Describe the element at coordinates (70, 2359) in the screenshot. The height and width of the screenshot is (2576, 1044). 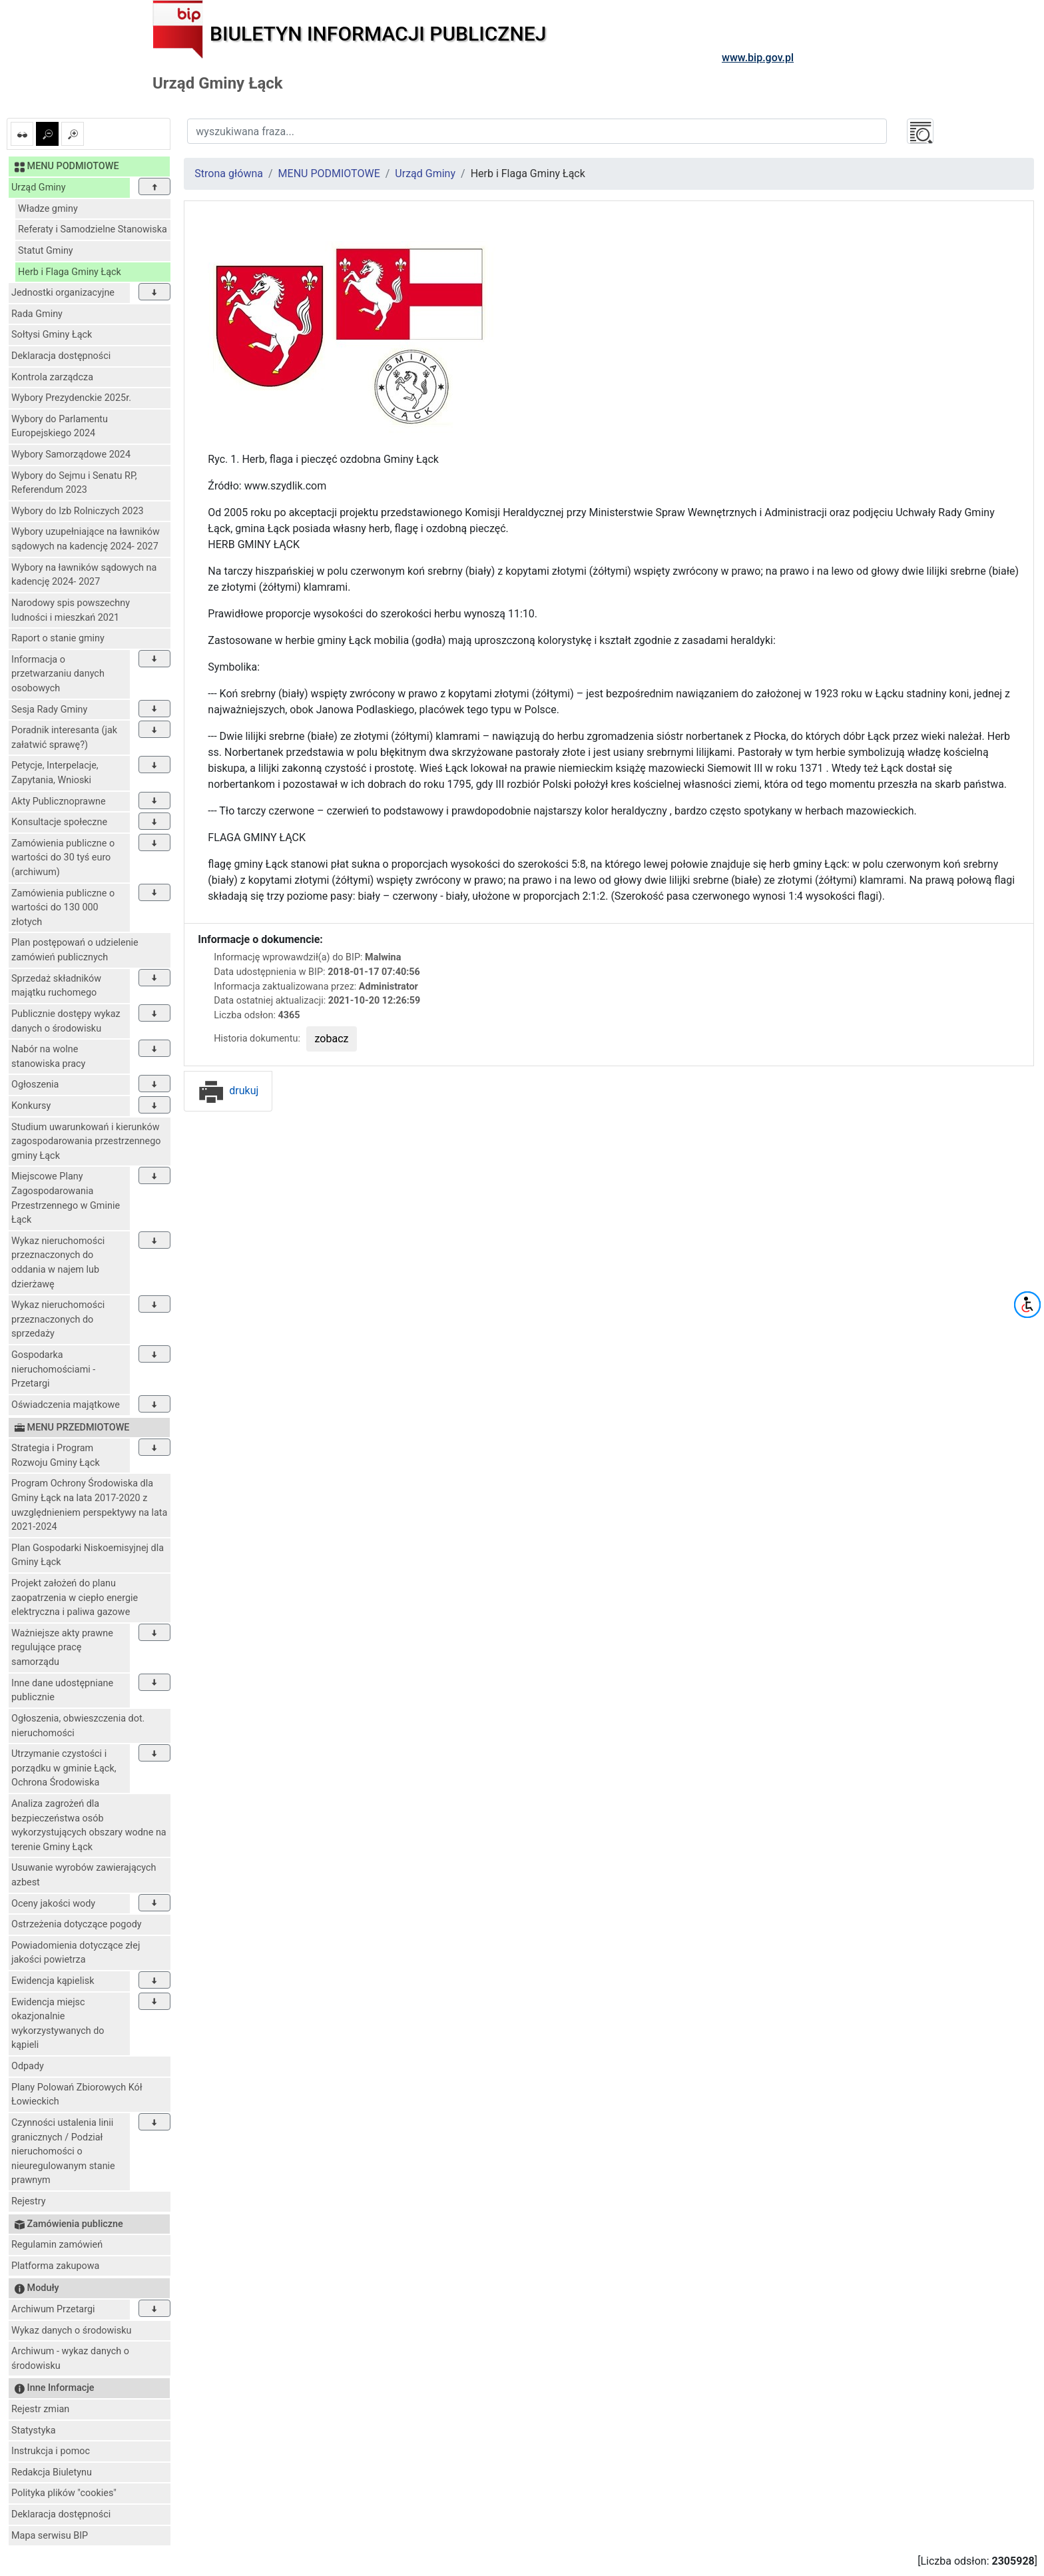
I see `Archiwum - wykaz danych o środowisku` at that location.